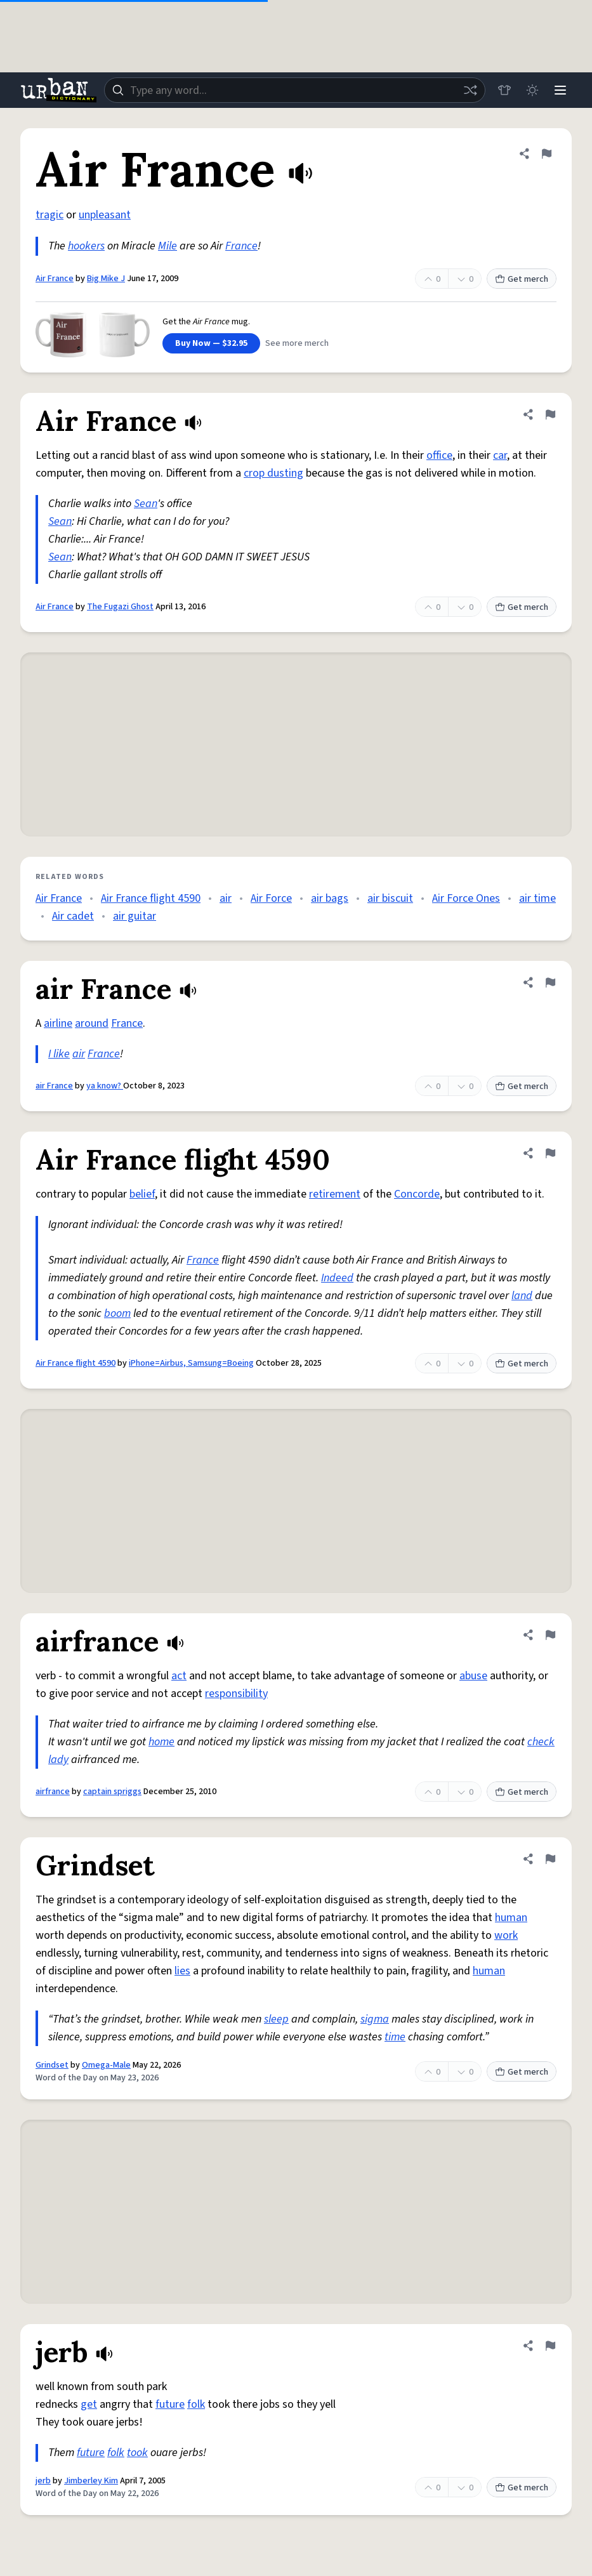 The height and width of the screenshot is (2576, 592). I want to click on sleep, so click(276, 2019).